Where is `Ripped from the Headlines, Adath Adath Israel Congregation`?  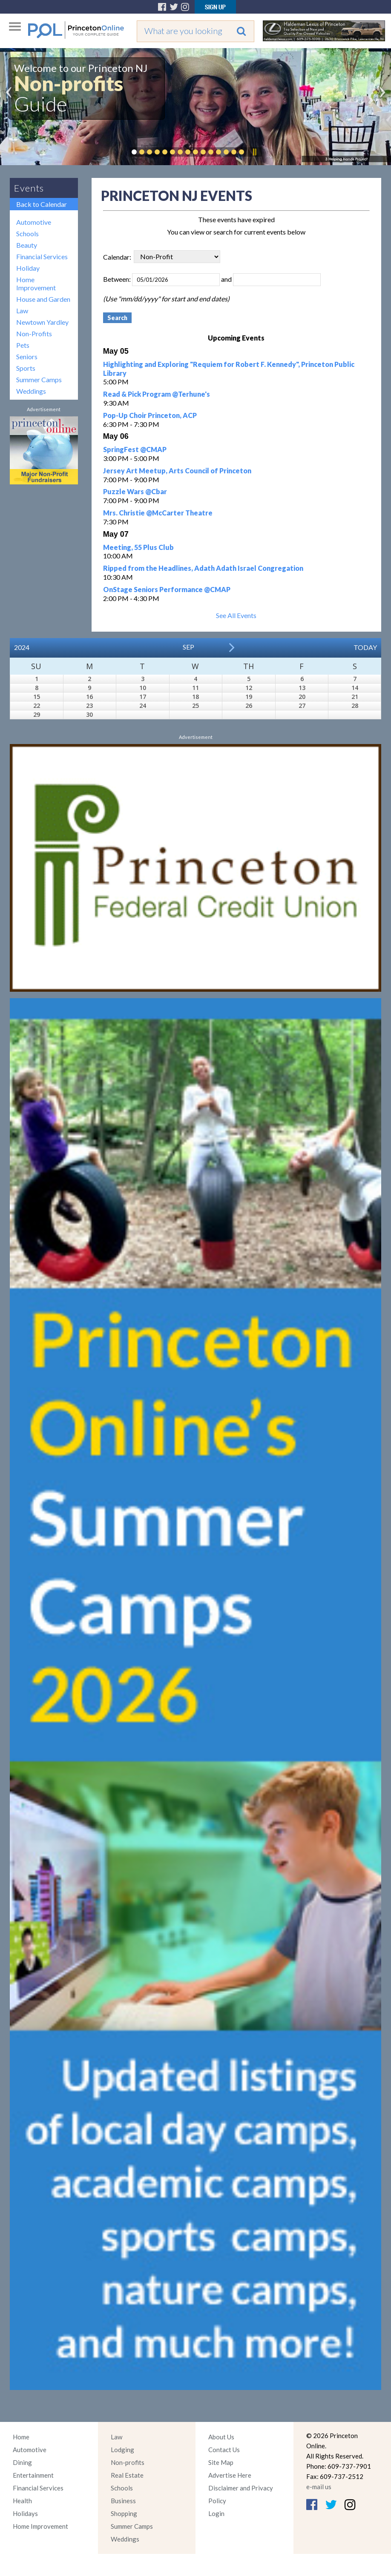 Ripped from the Headlines, Adath Adath Israel Congregation is located at coordinates (203, 568).